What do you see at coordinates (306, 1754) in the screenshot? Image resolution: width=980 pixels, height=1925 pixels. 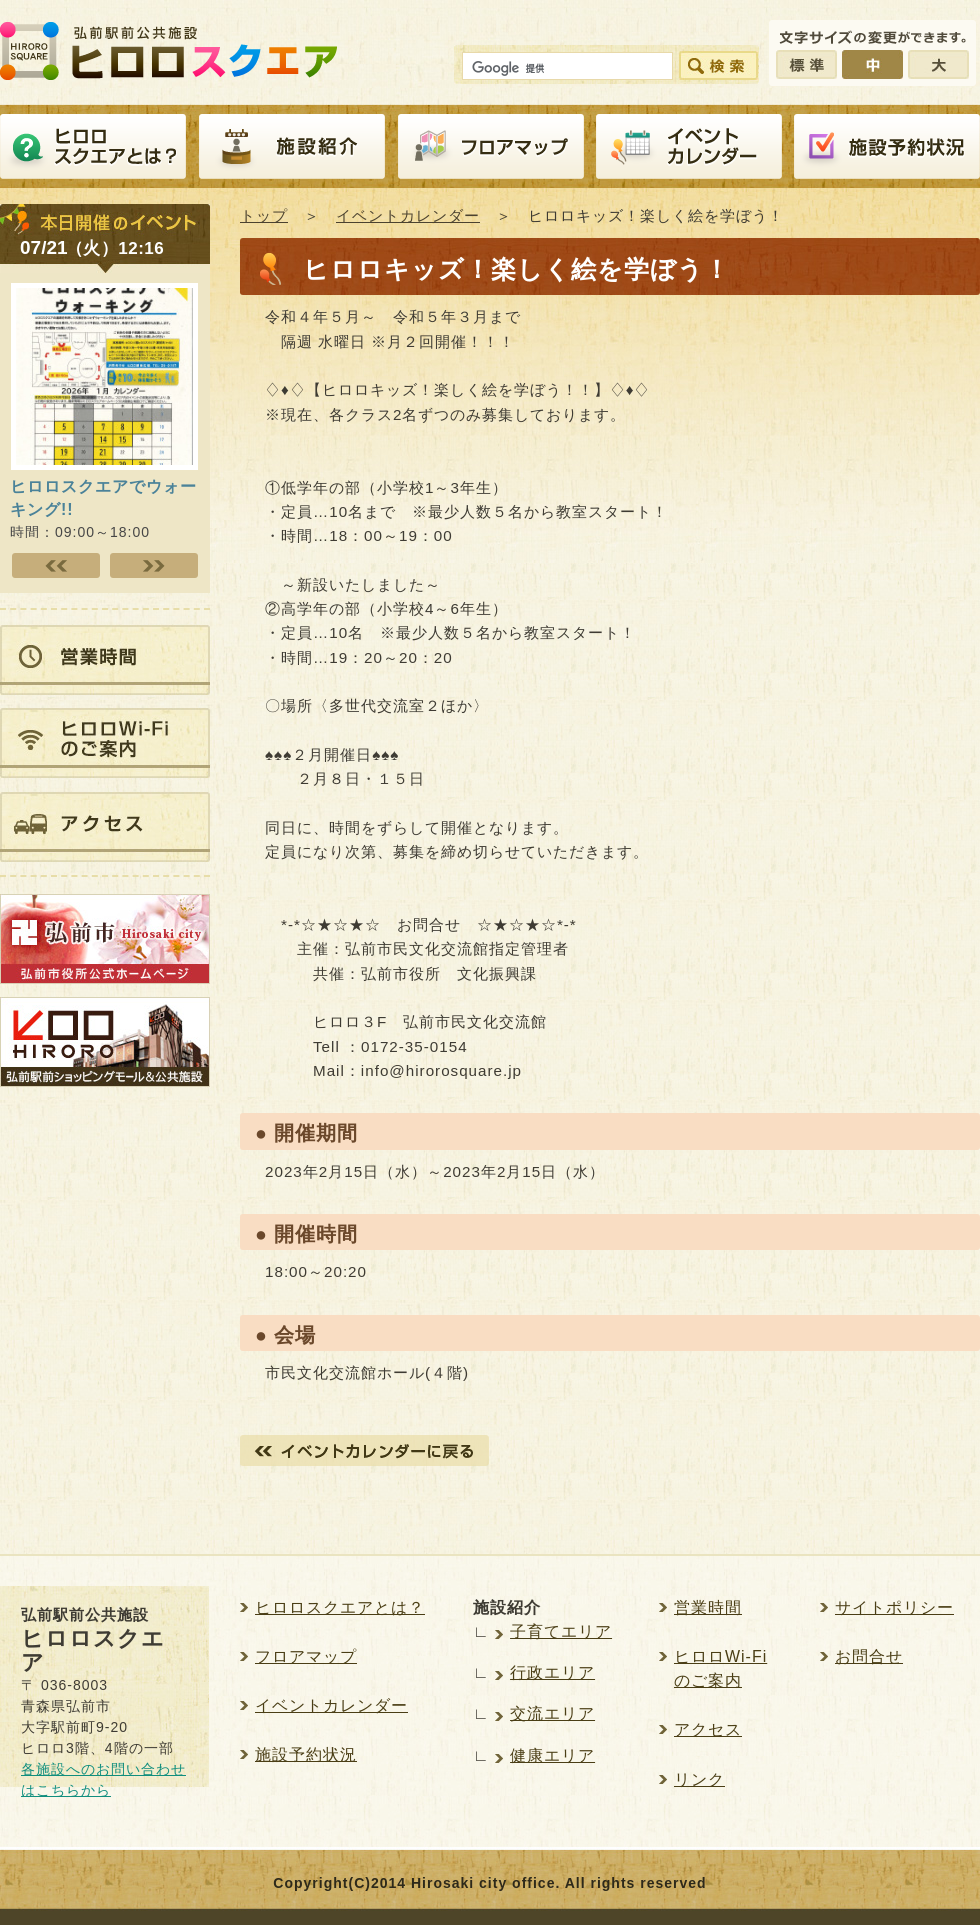 I see `施設予約状況` at bounding box center [306, 1754].